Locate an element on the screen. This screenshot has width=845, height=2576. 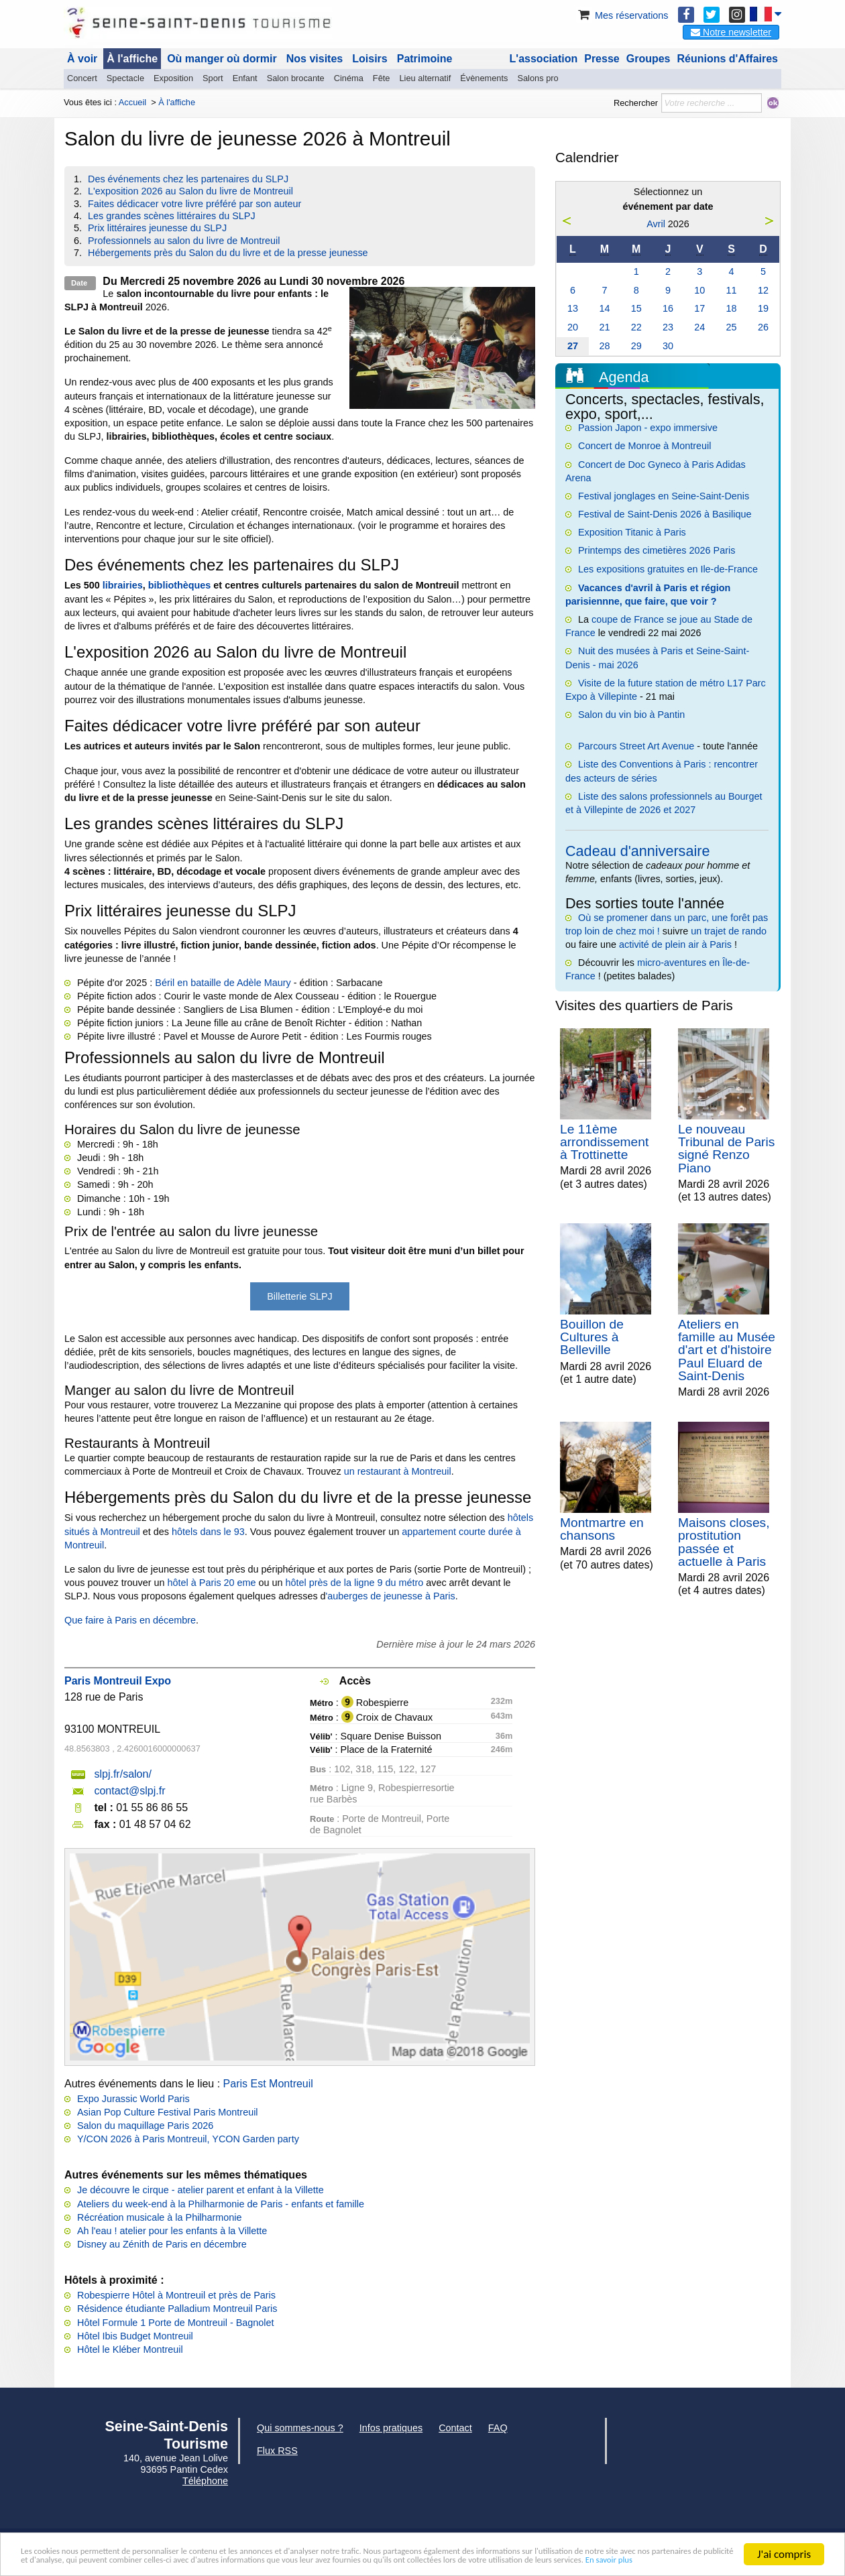
Le 11ème arrondissement à Trottinette is located at coordinates (604, 1142).